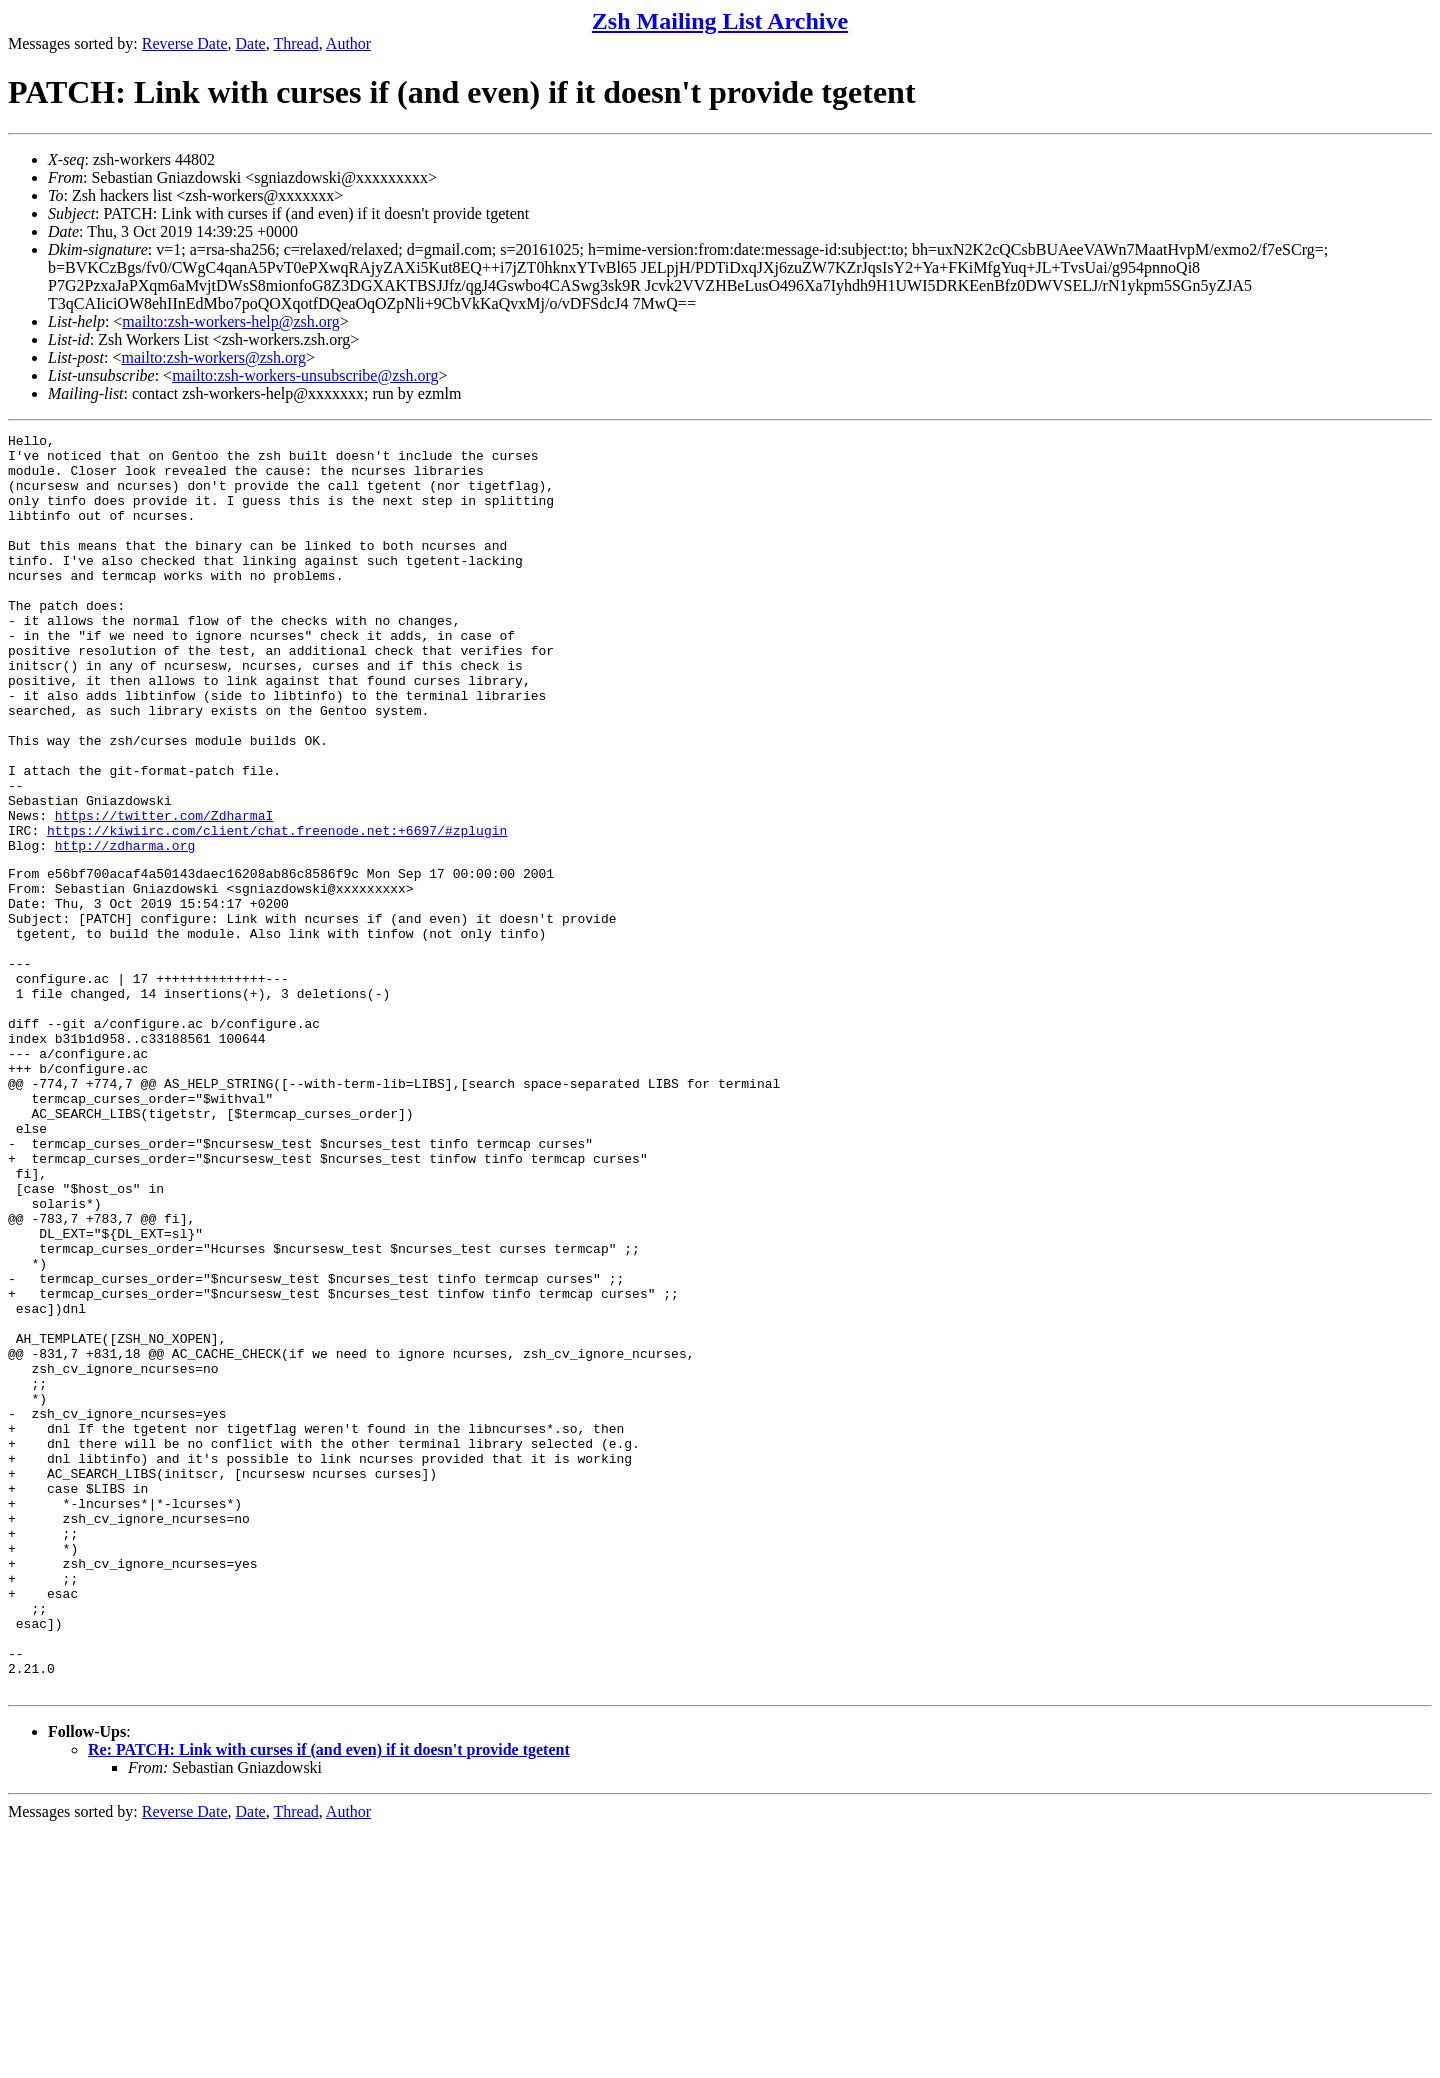  Describe the element at coordinates (213, 357) in the screenshot. I see `mailto:zsh-workers@zsh.org` at that location.